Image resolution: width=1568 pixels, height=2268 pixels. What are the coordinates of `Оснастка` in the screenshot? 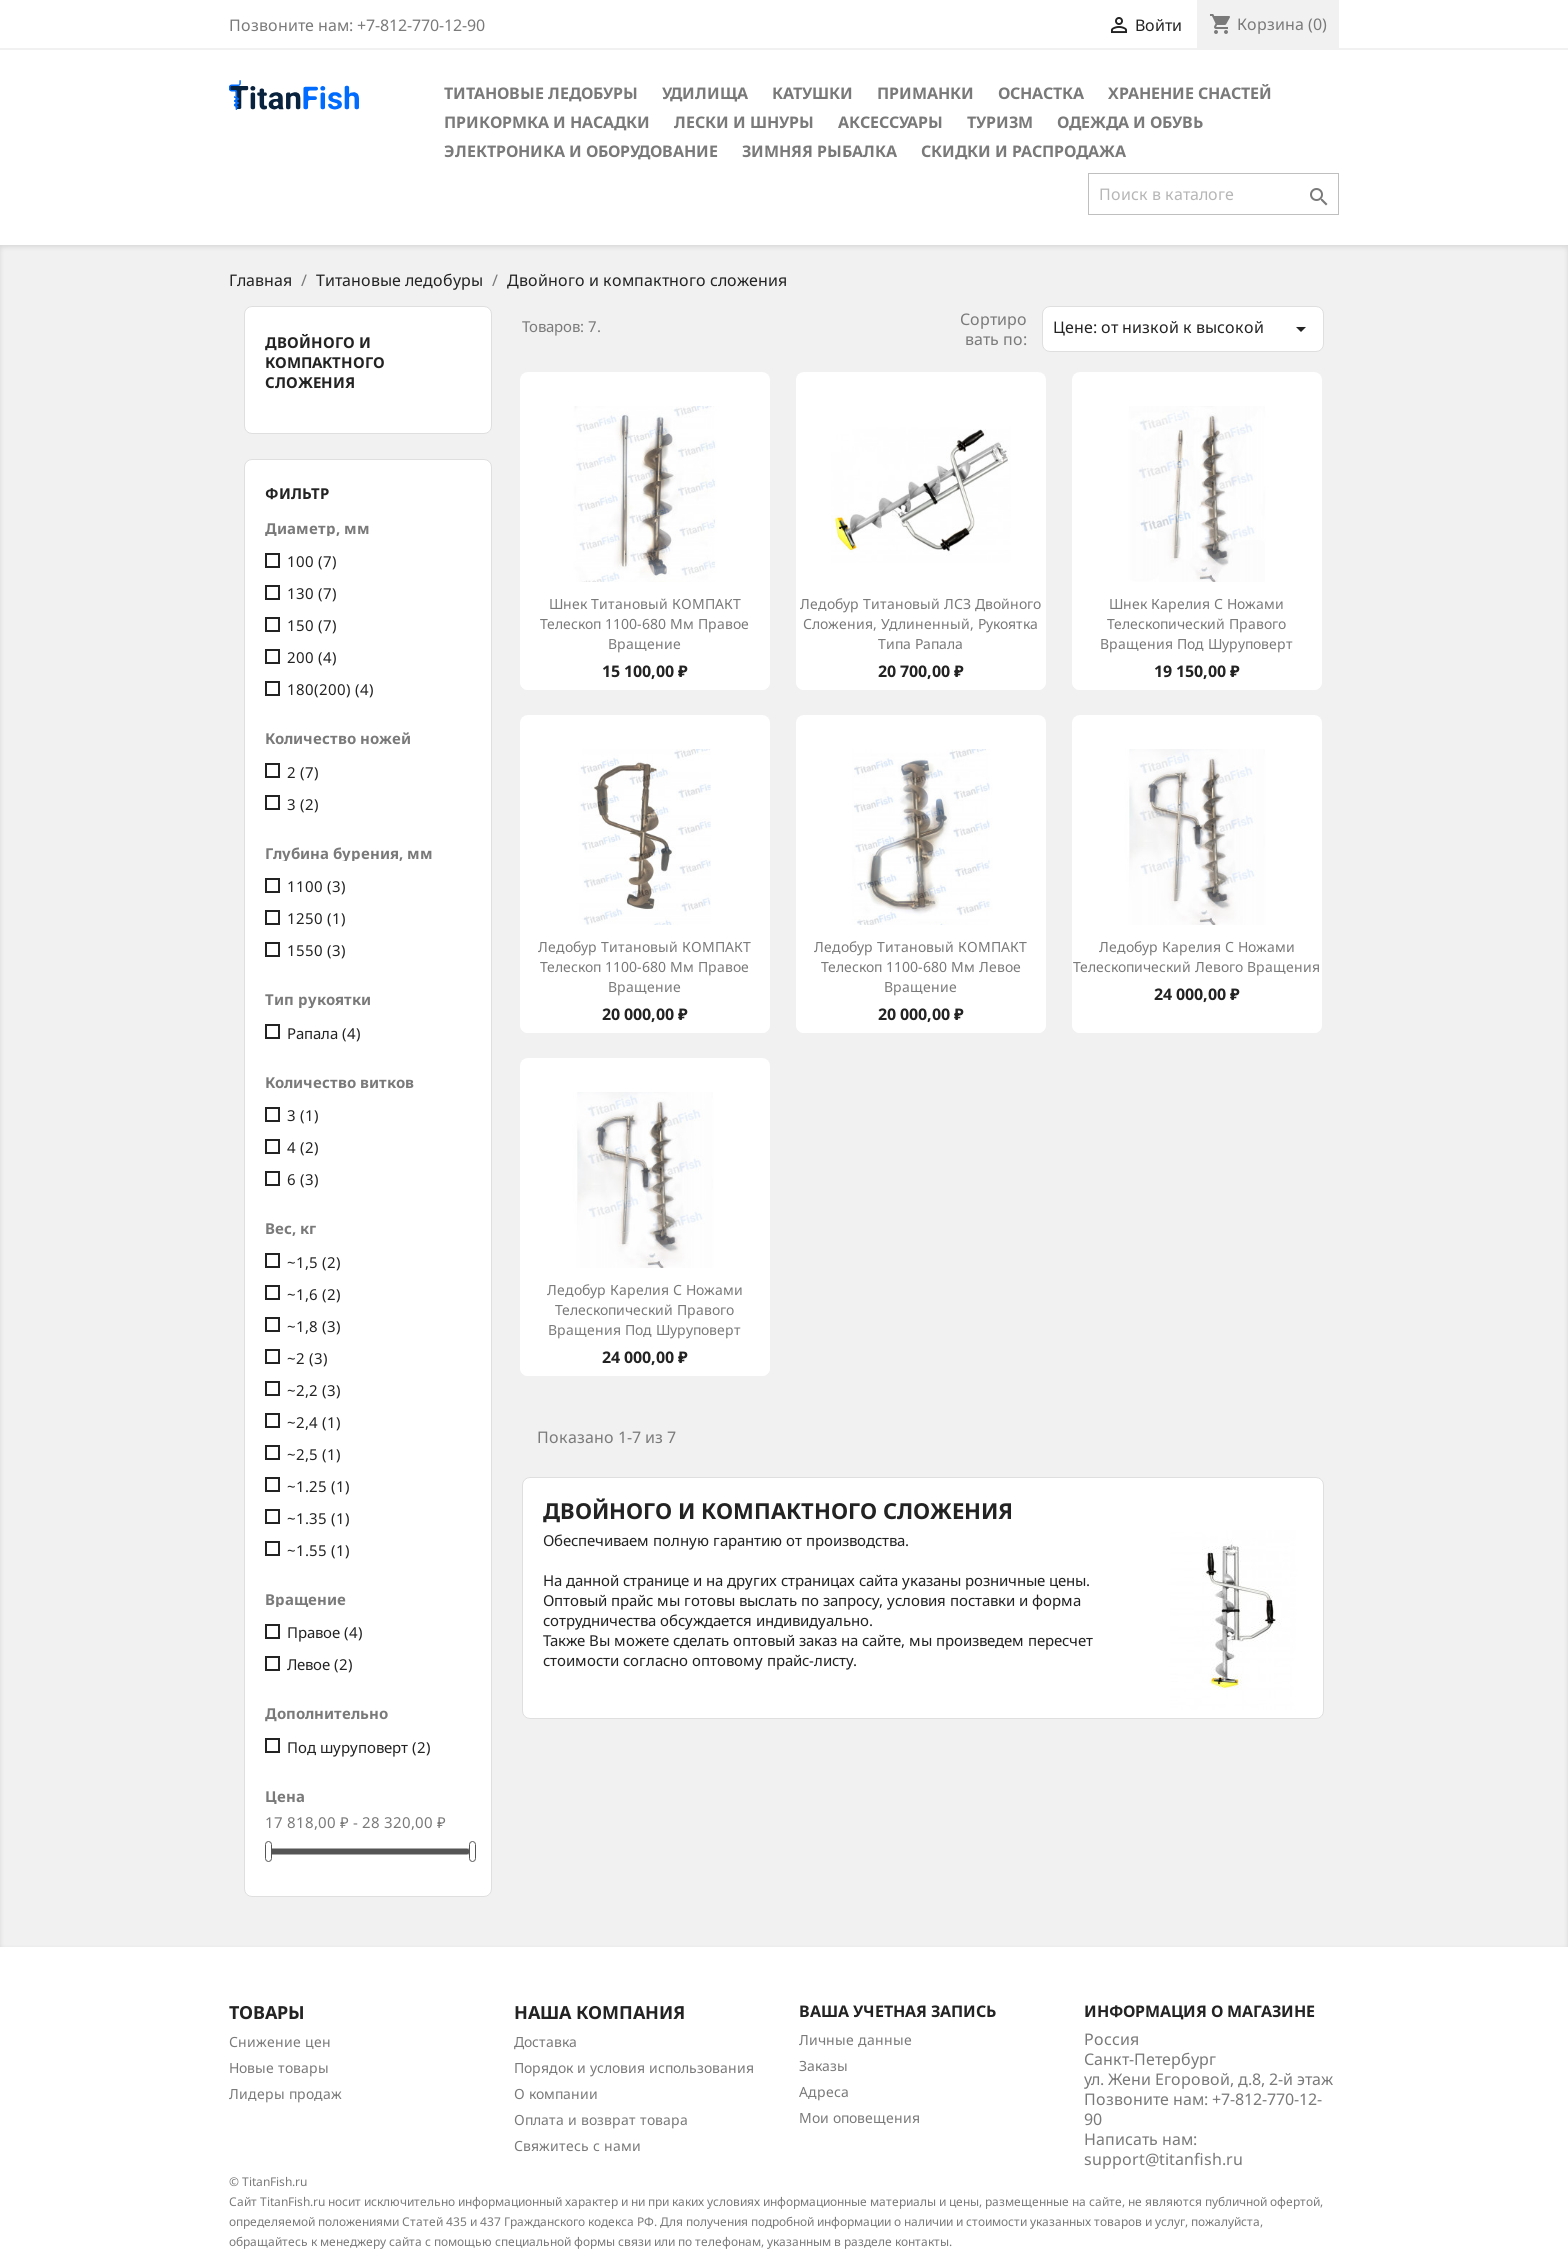 It's located at (1041, 93).